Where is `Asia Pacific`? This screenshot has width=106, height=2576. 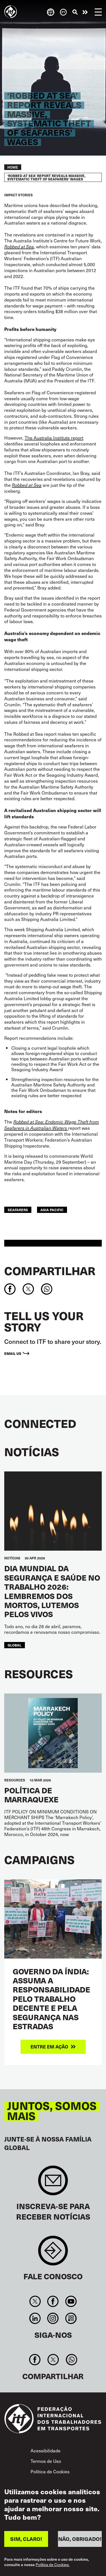 Asia Pacific is located at coordinates (52, 1209).